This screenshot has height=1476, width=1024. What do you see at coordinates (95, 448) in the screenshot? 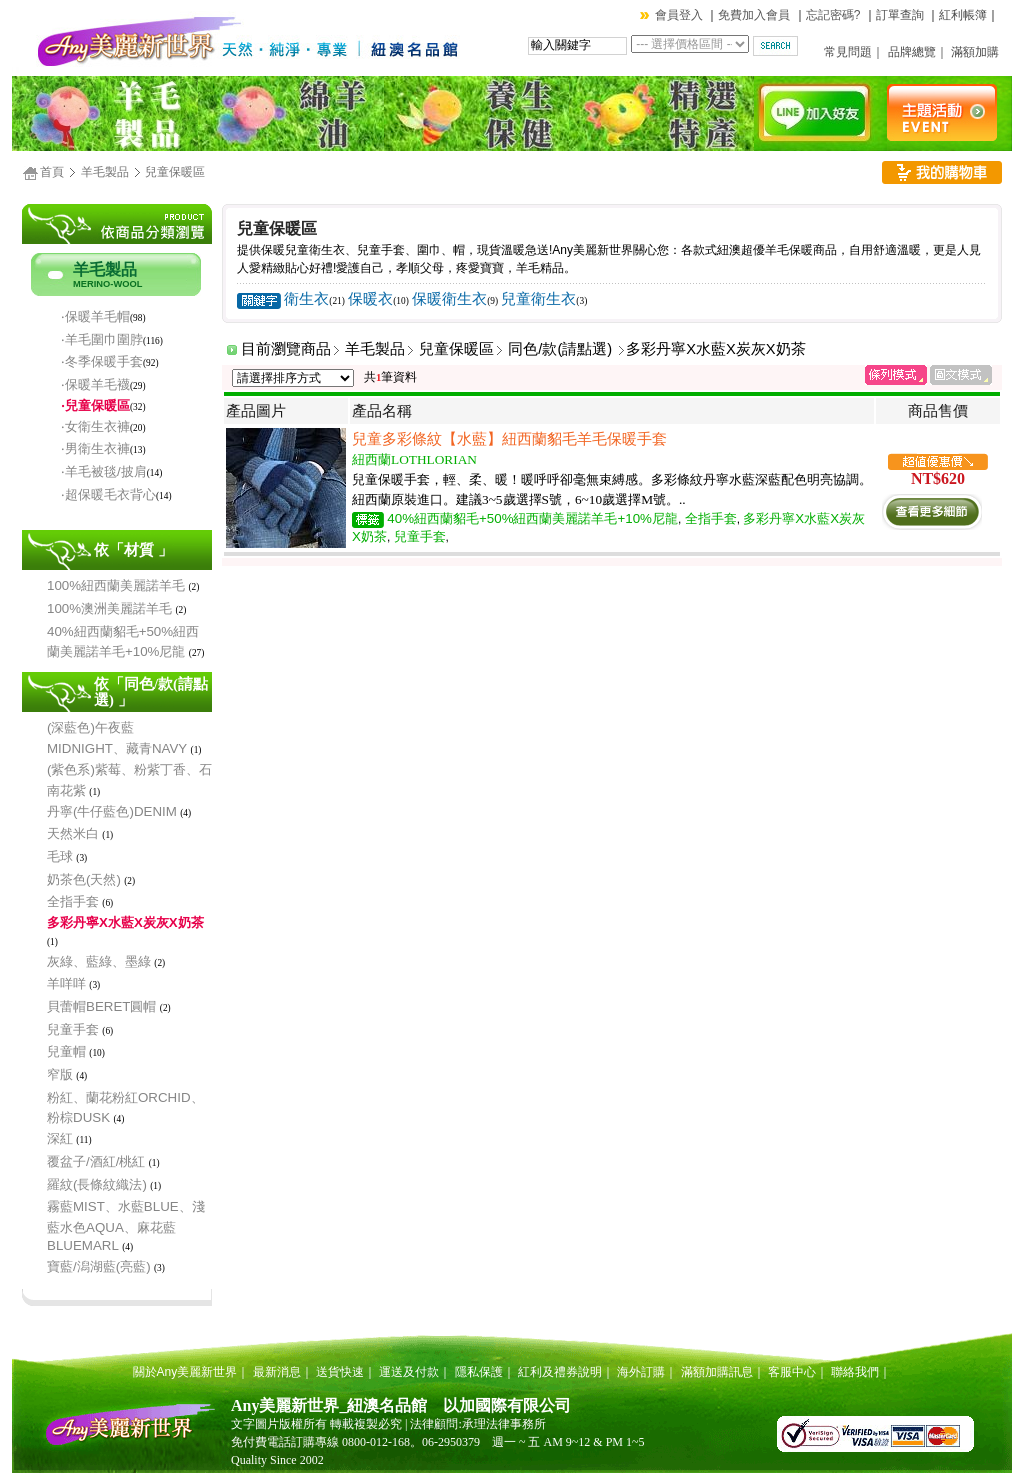
I see `‧男衛生衣褲` at bounding box center [95, 448].